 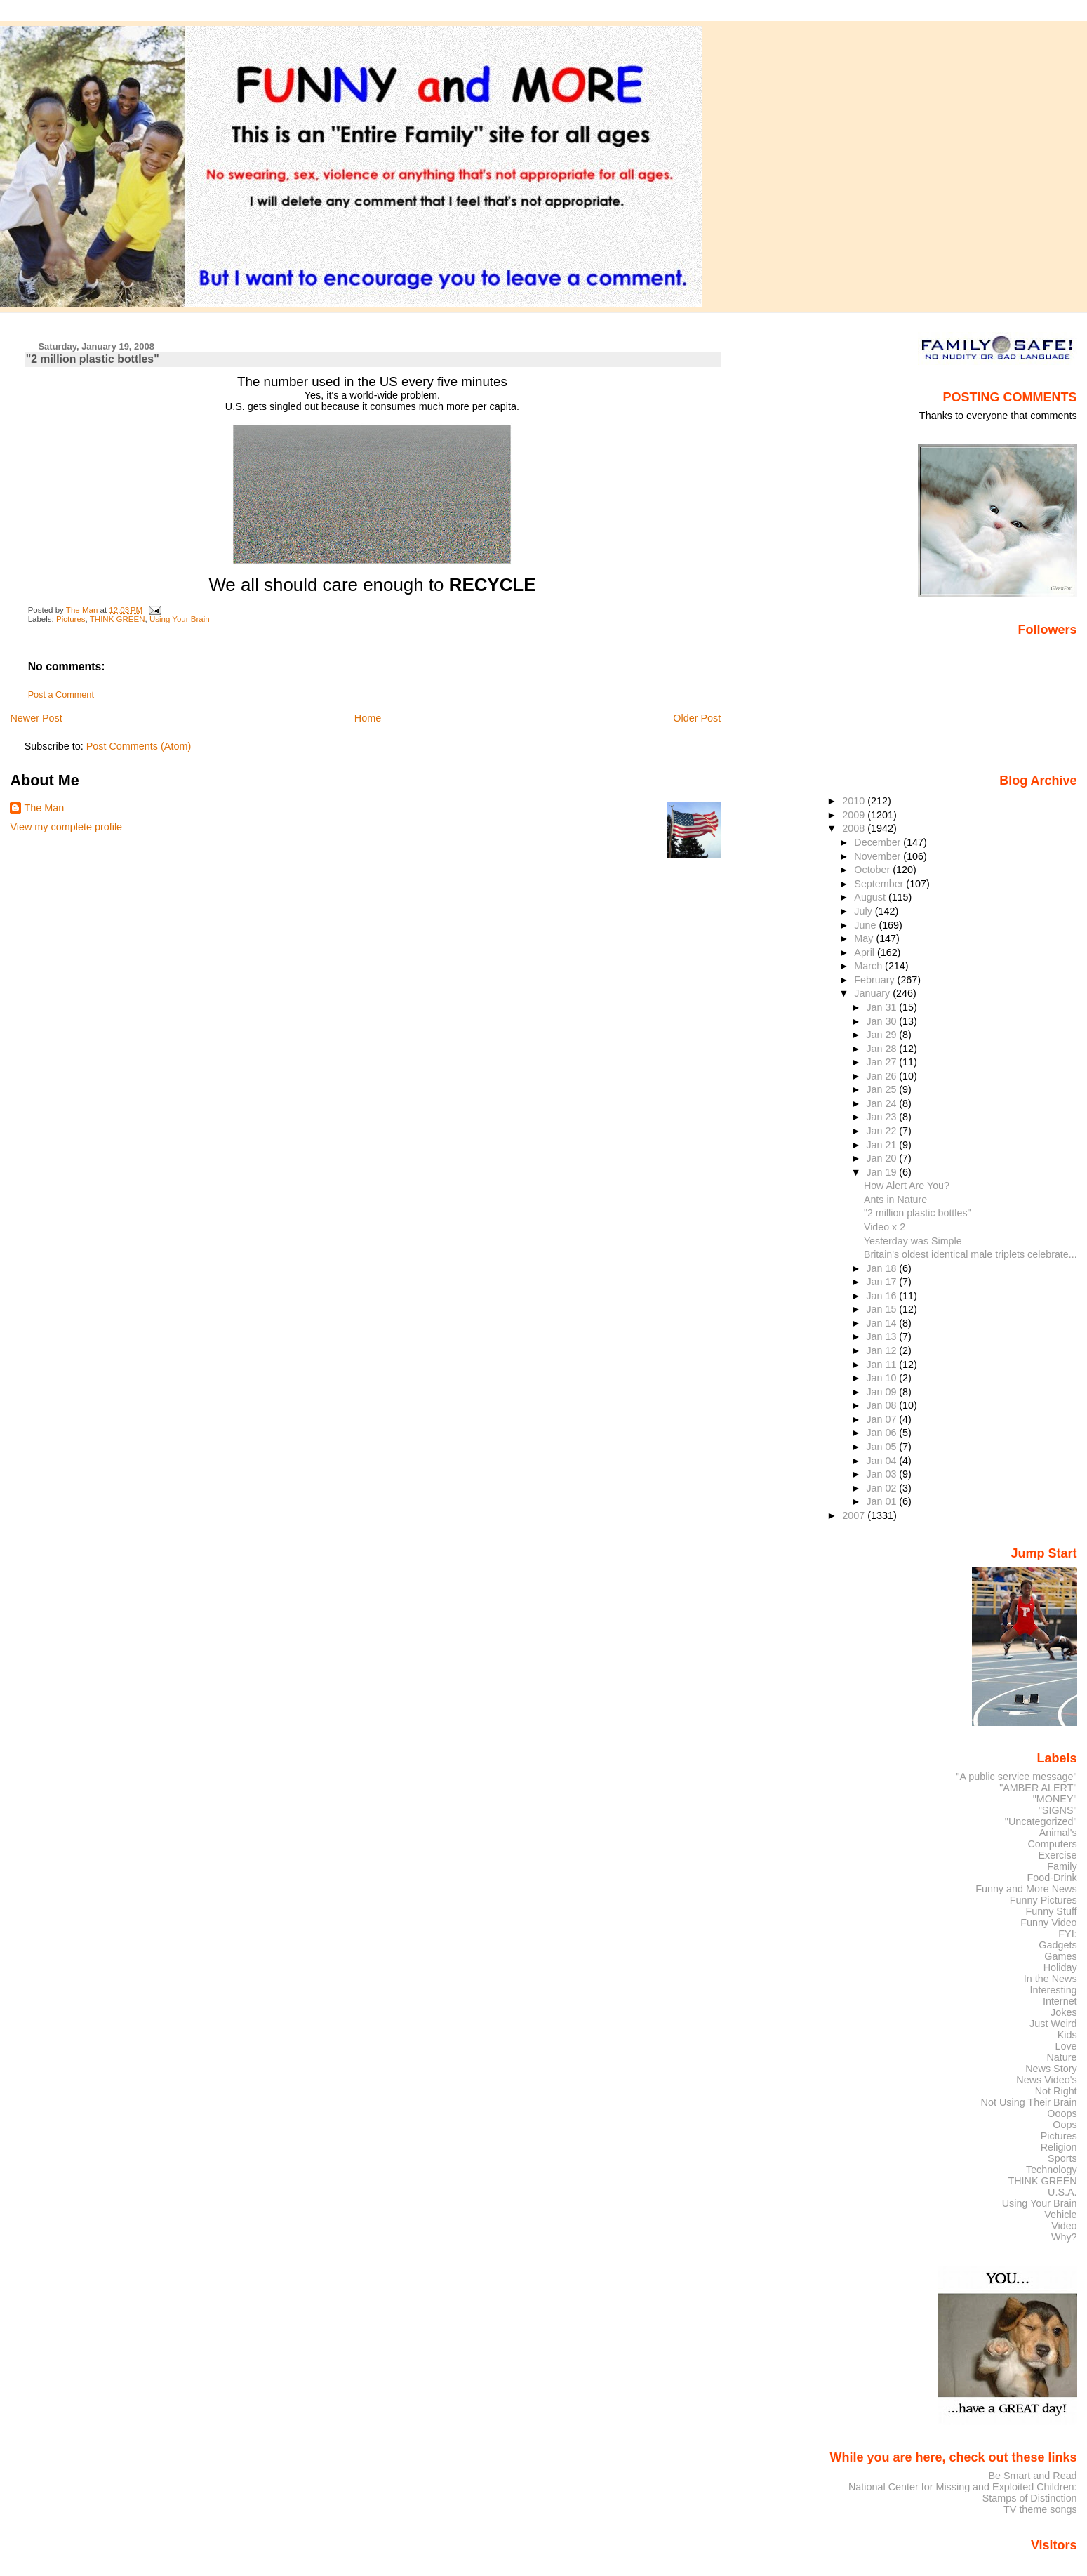 I want to click on Funny Stuff, so click(x=1050, y=1911).